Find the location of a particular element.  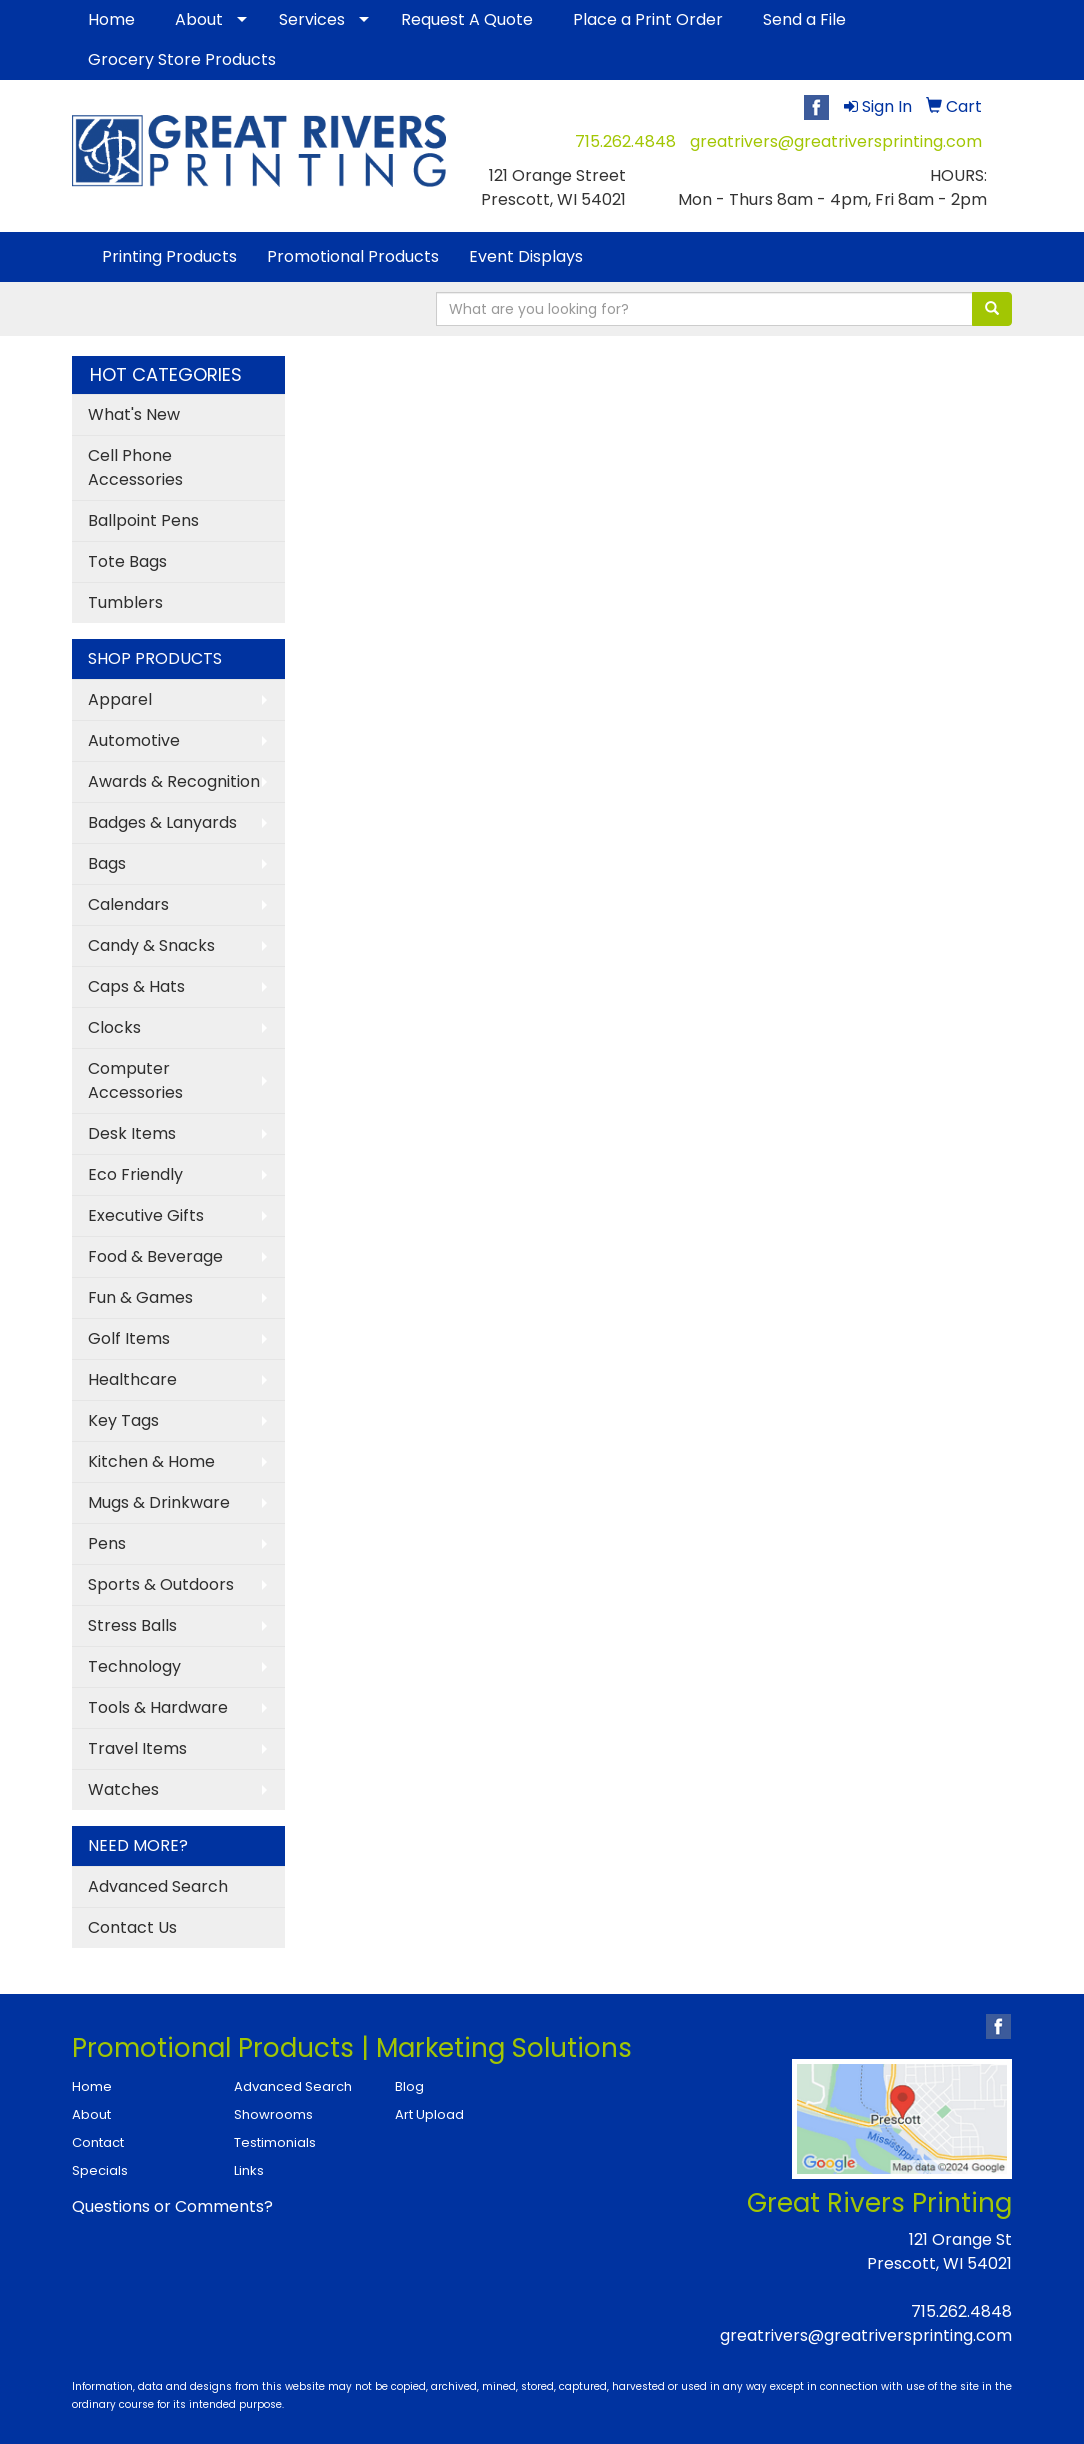

Pens is located at coordinates (107, 1543).